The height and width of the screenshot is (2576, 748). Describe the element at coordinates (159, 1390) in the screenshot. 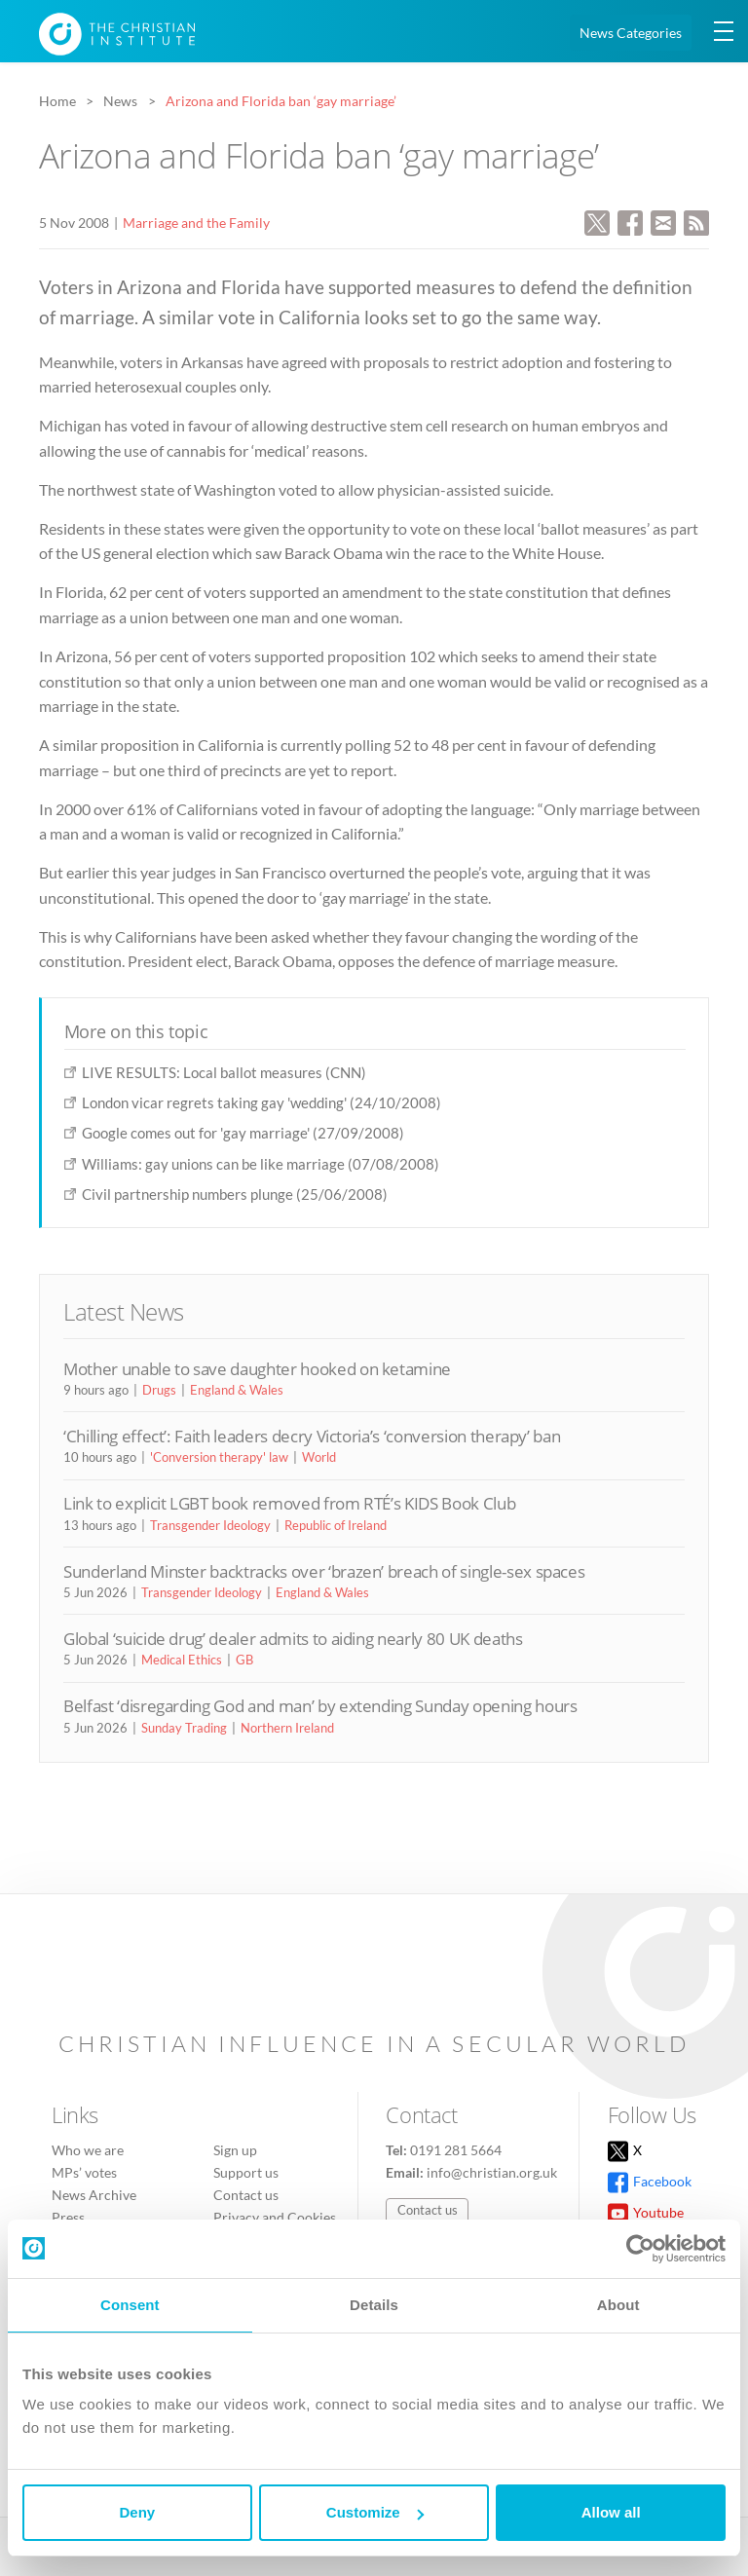

I see `Drugs` at that location.